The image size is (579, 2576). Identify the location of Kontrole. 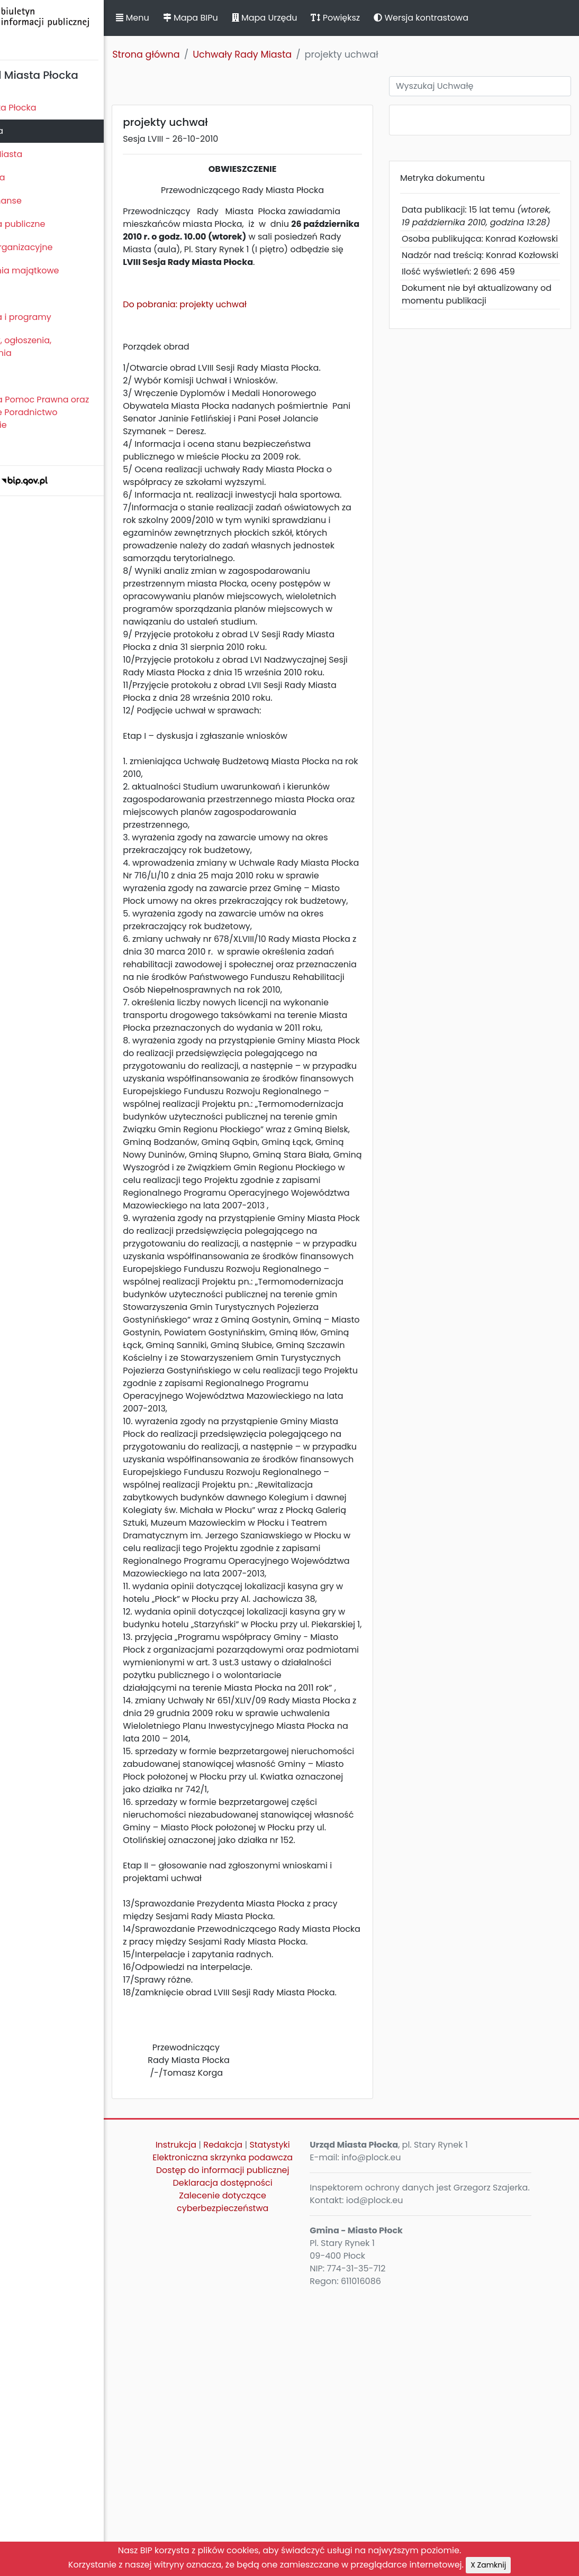
(22, 294).